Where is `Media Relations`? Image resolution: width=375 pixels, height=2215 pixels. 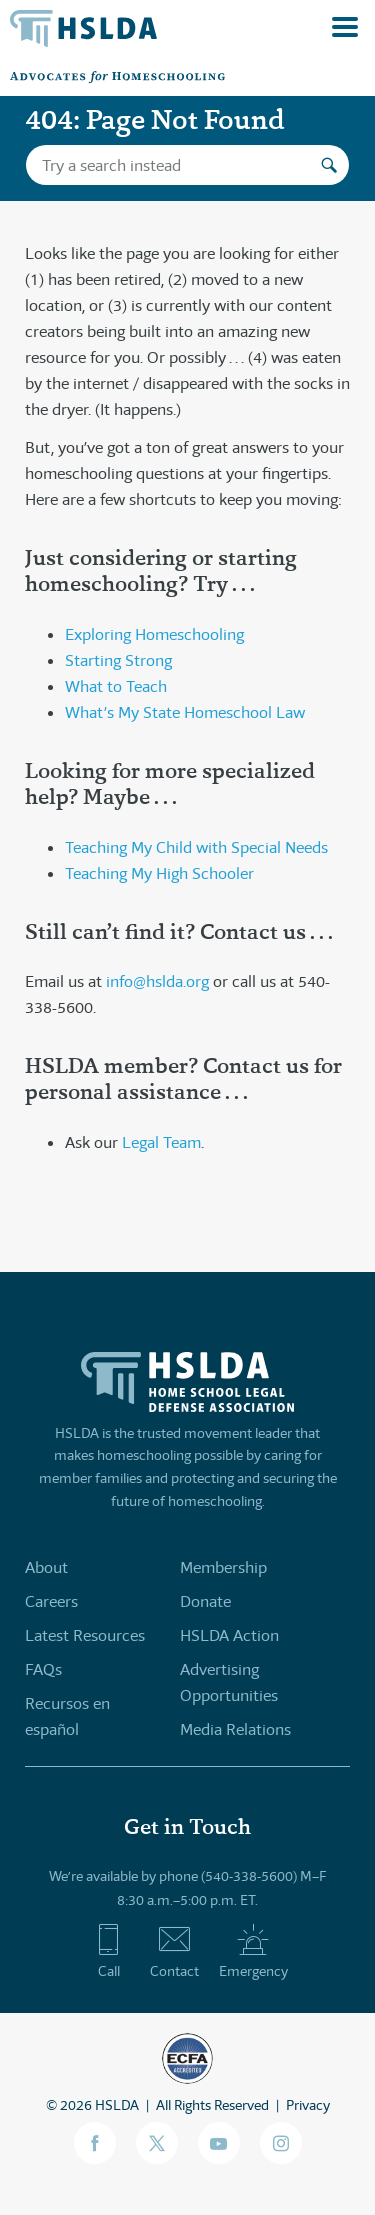 Media Relations is located at coordinates (235, 1729).